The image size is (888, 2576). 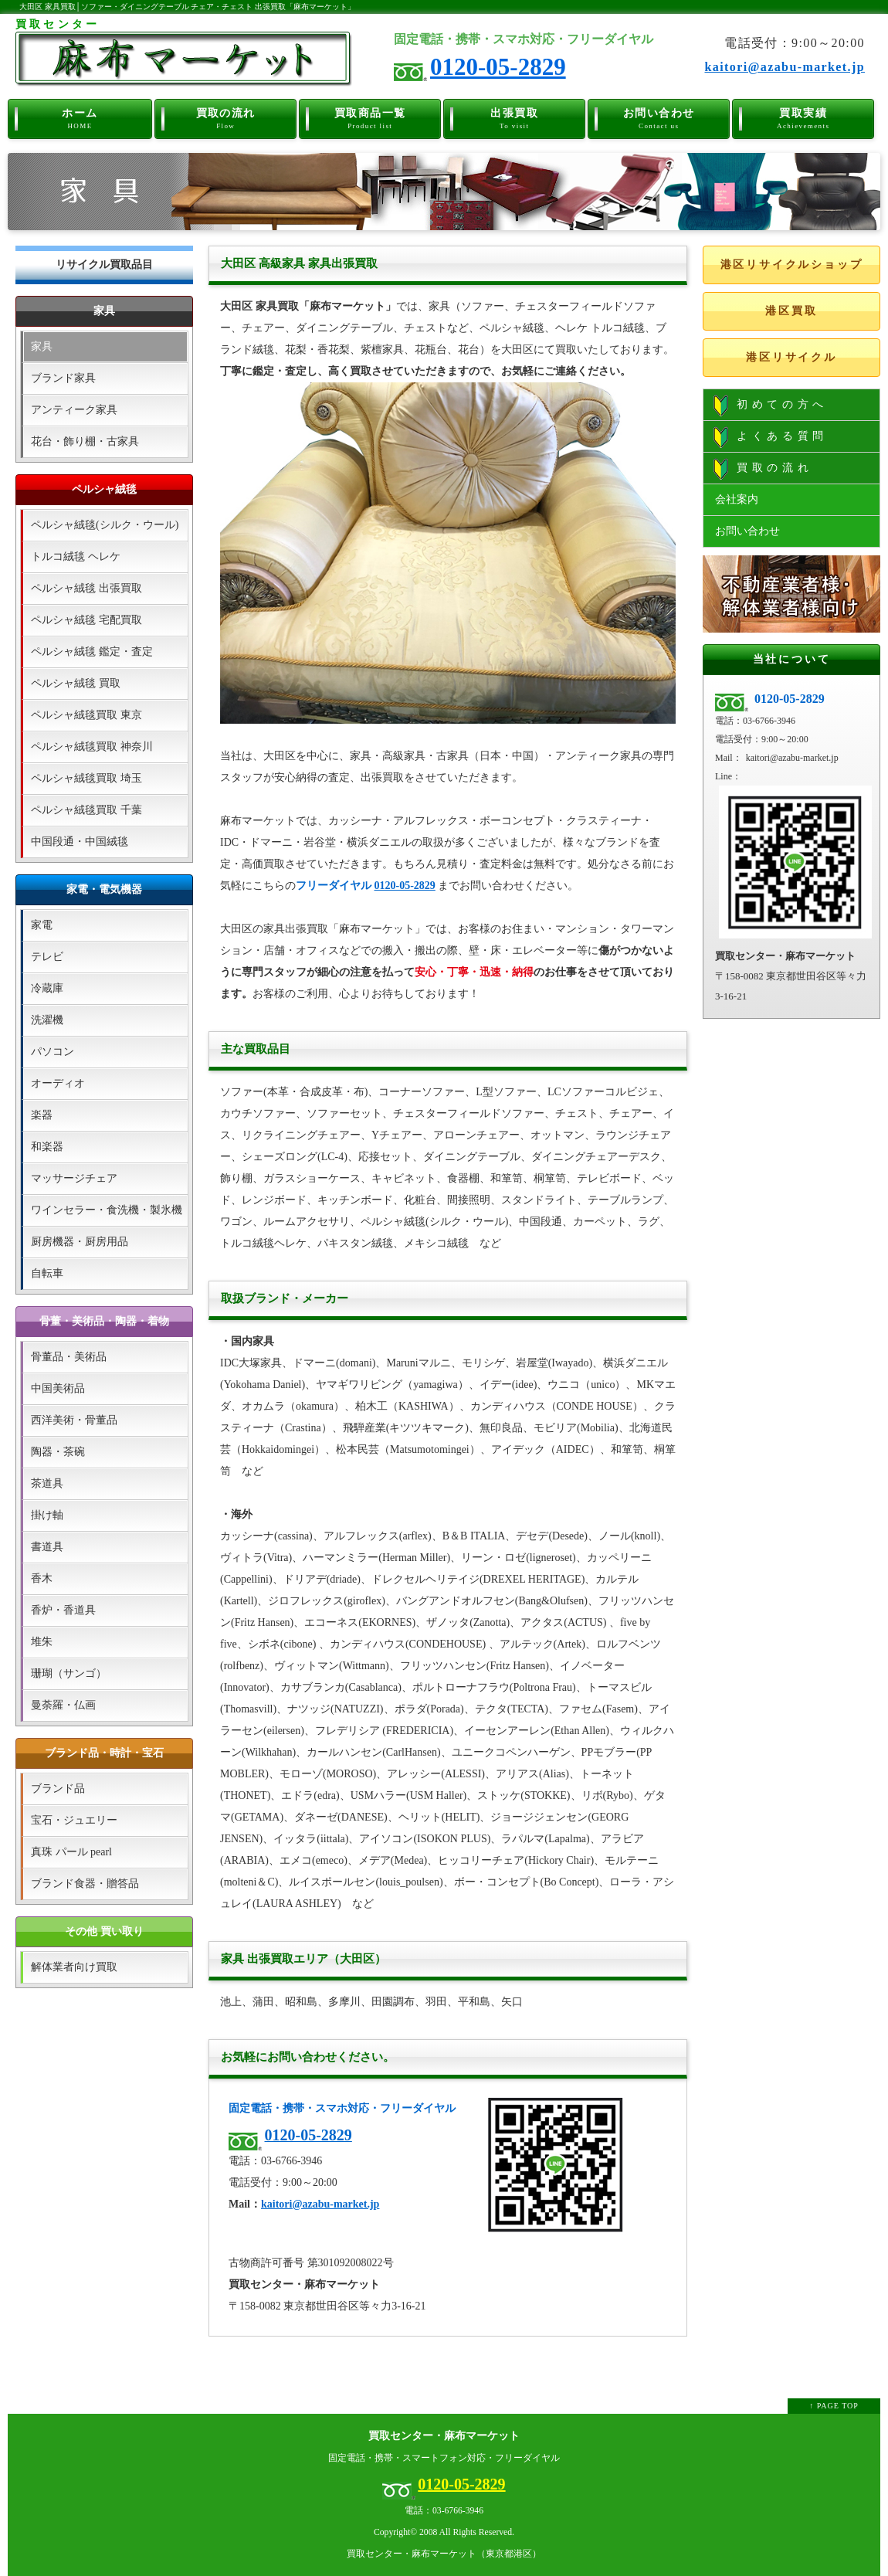 I want to click on 港区リサイクルショップ, so click(x=791, y=264).